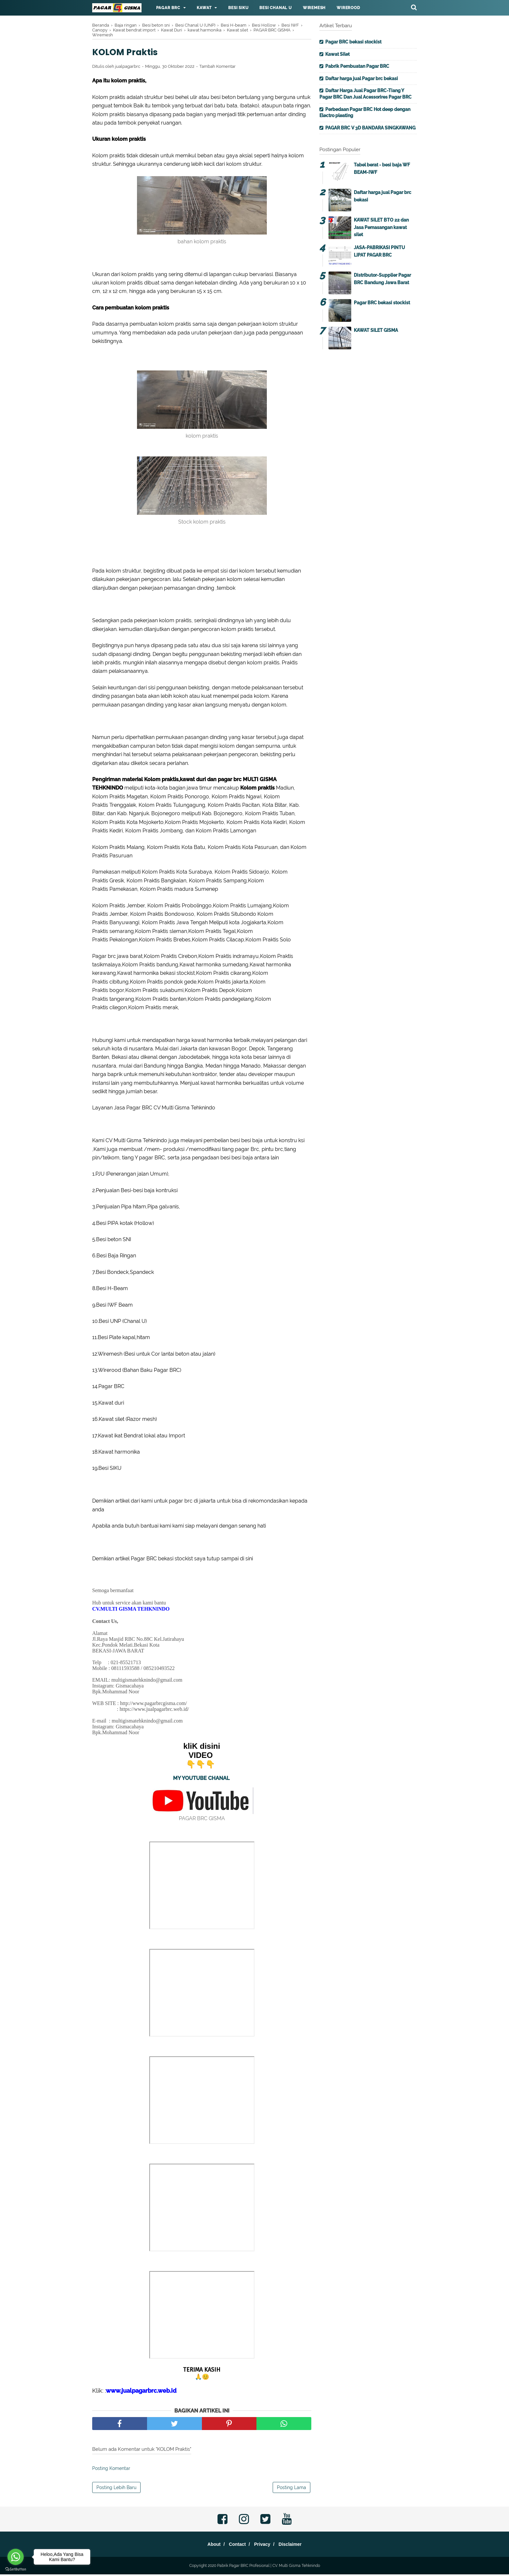 Image resolution: width=509 pixels, height=2576 pixels. What do you see at coordinates (204, 8) in the screenshot?
I see `Kawat` at bounding box center [204, 8].